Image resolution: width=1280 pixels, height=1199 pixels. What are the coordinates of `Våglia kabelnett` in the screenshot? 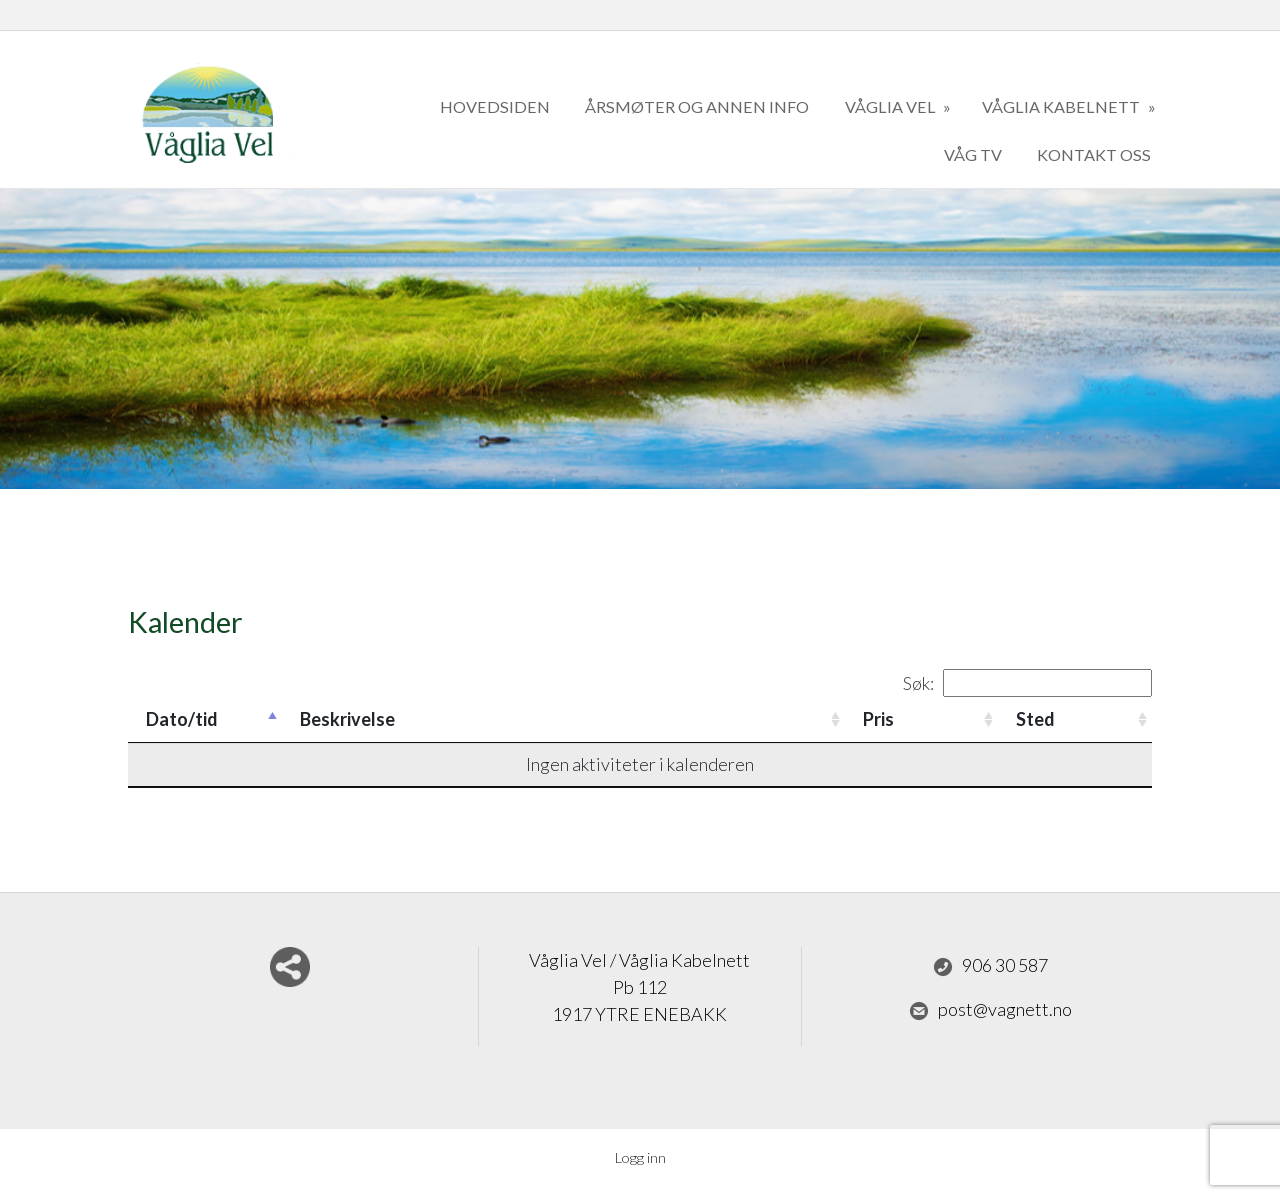 It's located at (1062, 106).